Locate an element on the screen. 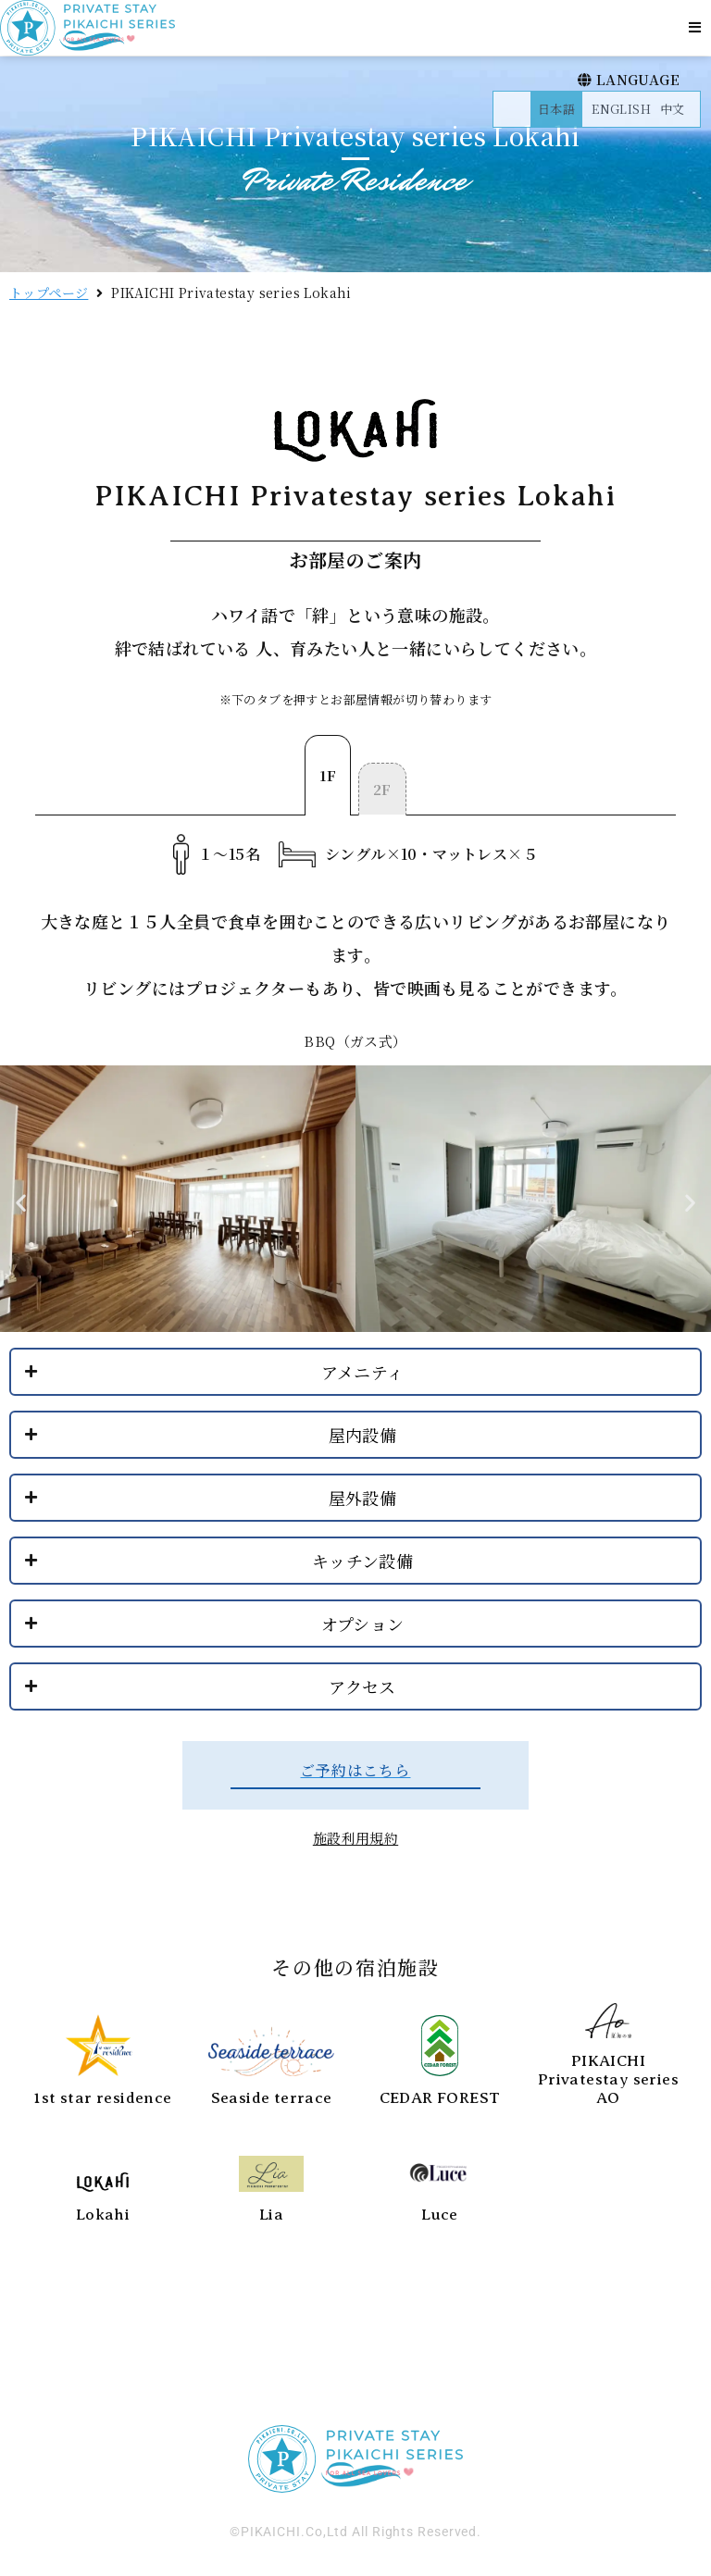 The width and height of the screenshot is (711, 2576). Seaside terrace is located at coordinates (271, 2098).